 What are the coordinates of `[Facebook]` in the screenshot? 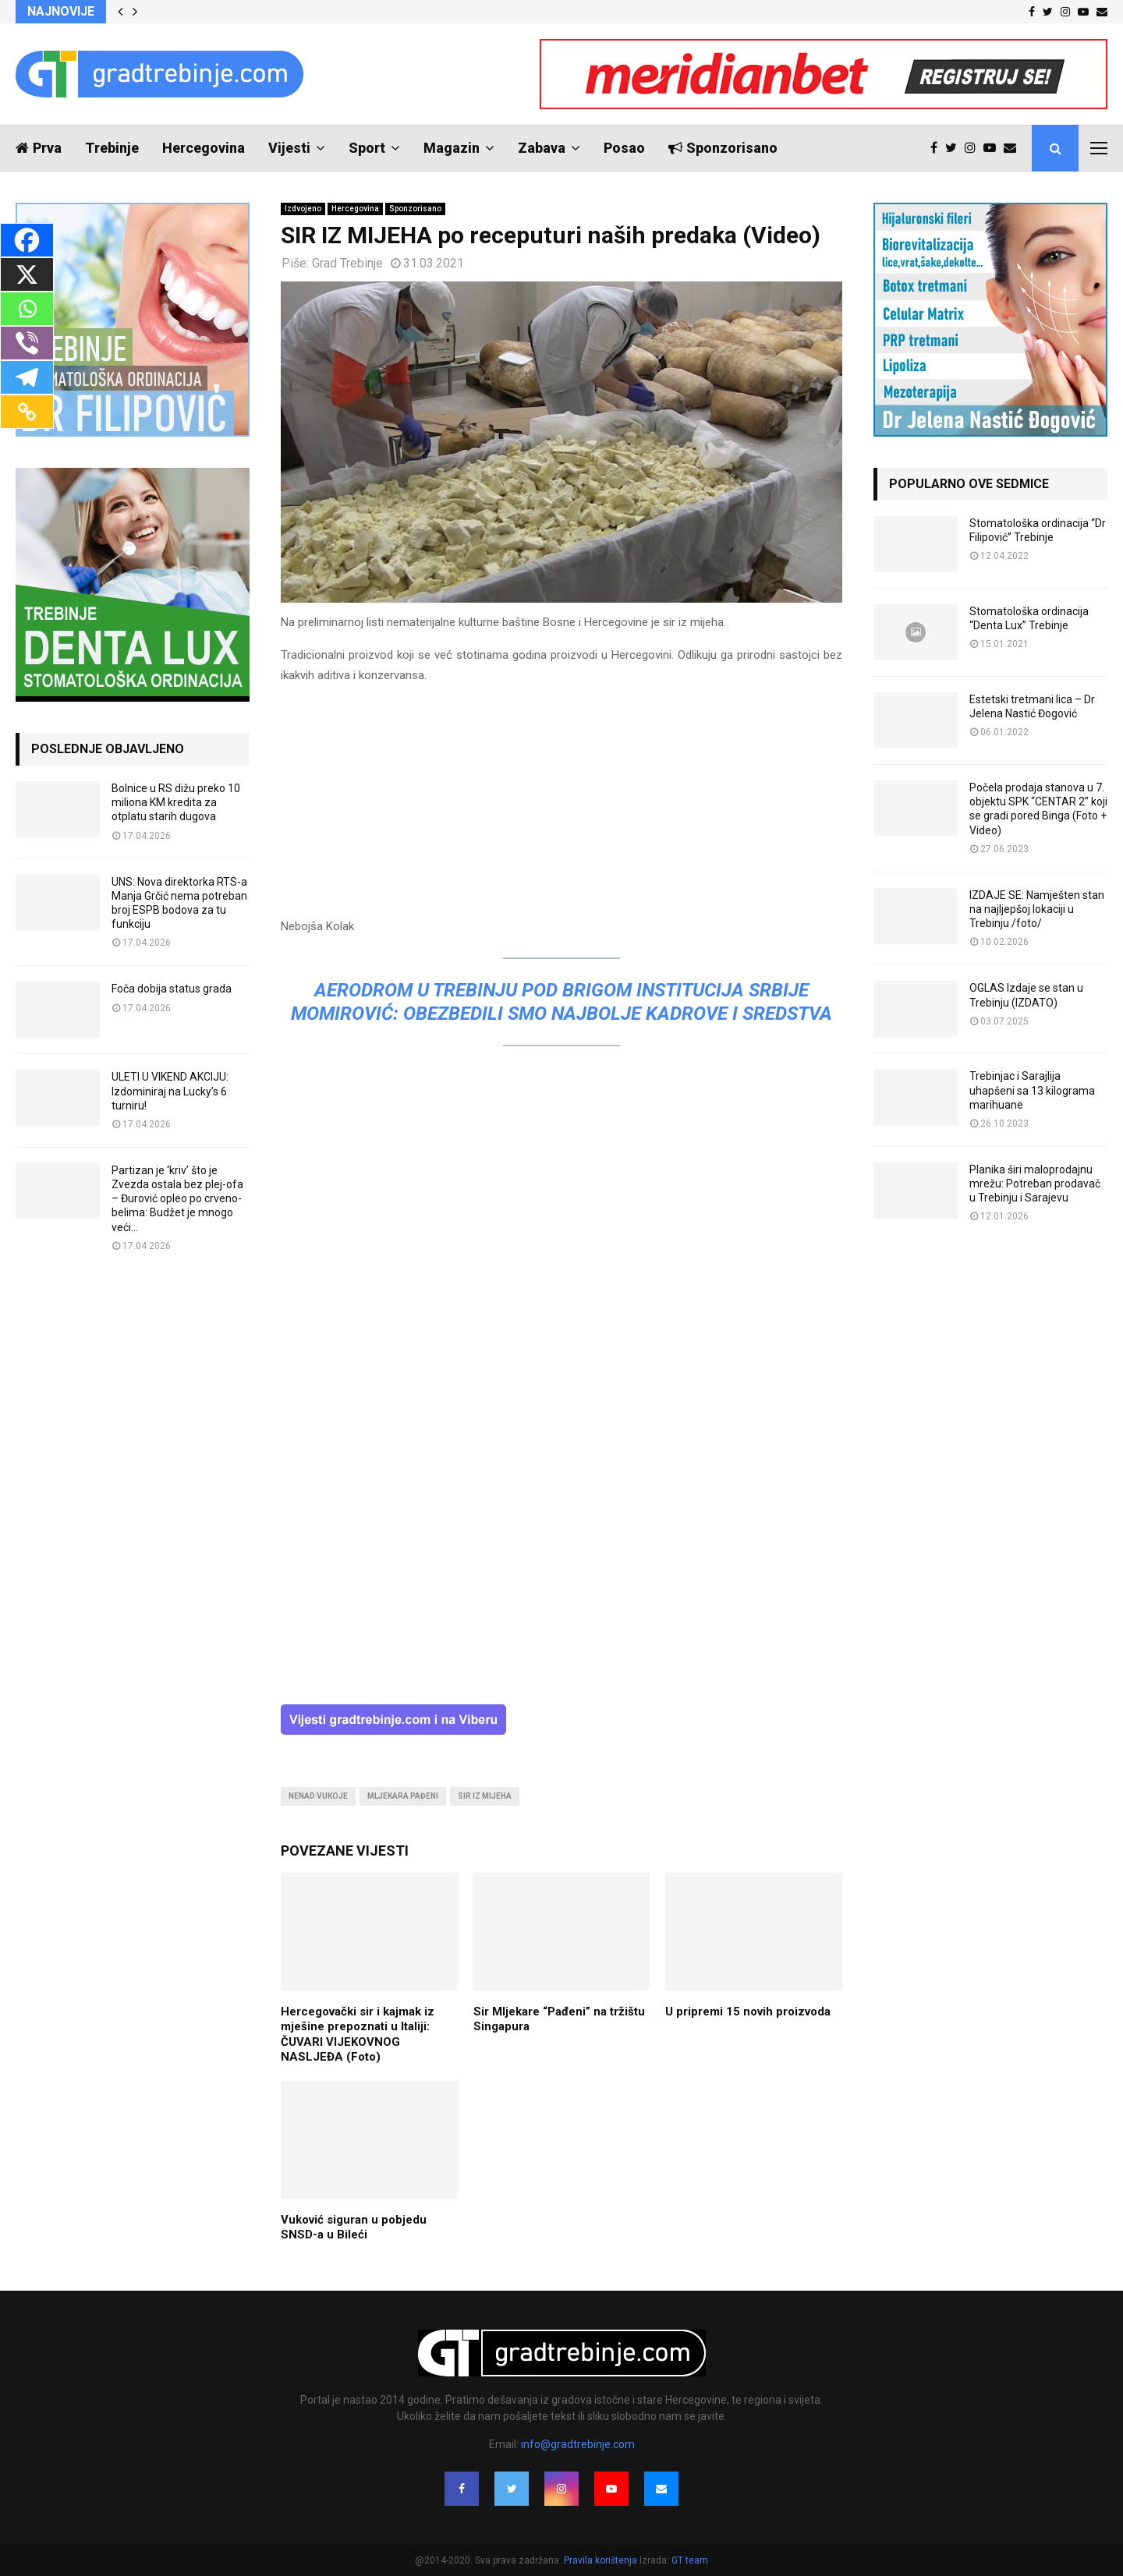 It's located at (27, 240).